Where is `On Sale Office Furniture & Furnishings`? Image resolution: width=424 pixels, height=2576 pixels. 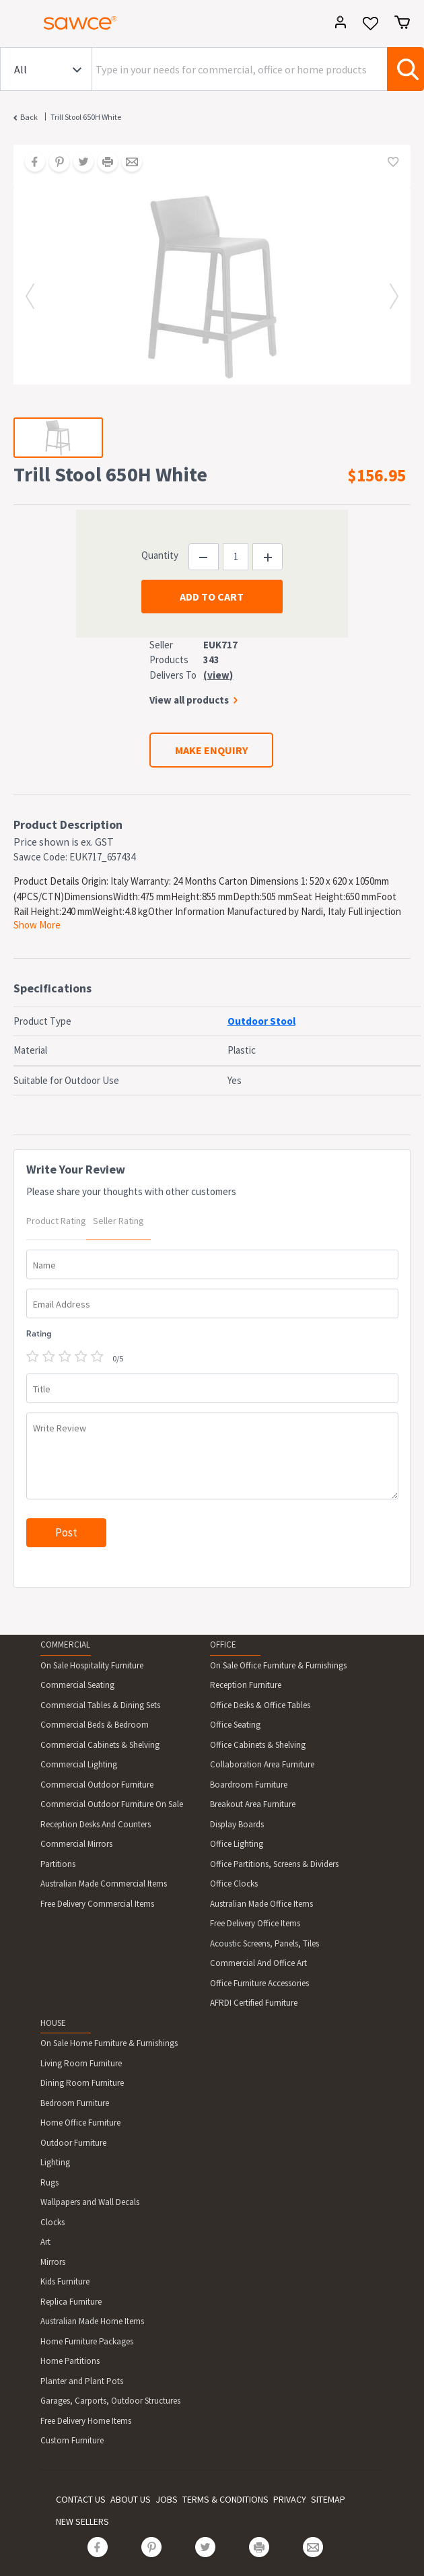 On Sale Office Furniture & Furnishings is located at coordinates (278, 1665).